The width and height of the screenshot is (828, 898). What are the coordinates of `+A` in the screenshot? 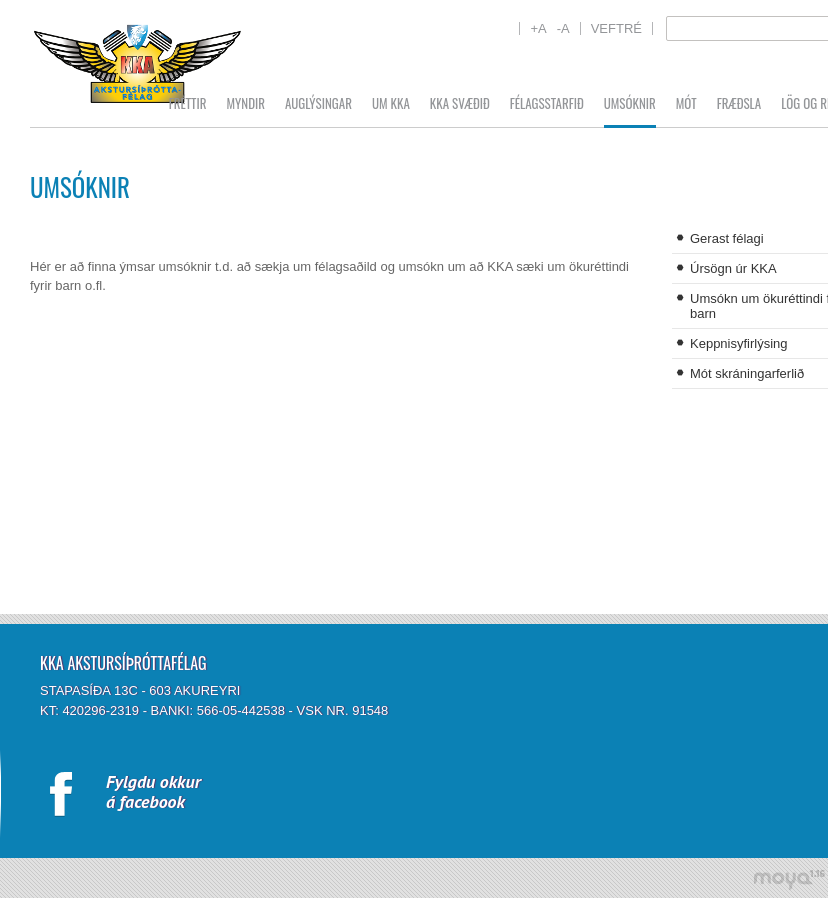 It's located at (538, 28).